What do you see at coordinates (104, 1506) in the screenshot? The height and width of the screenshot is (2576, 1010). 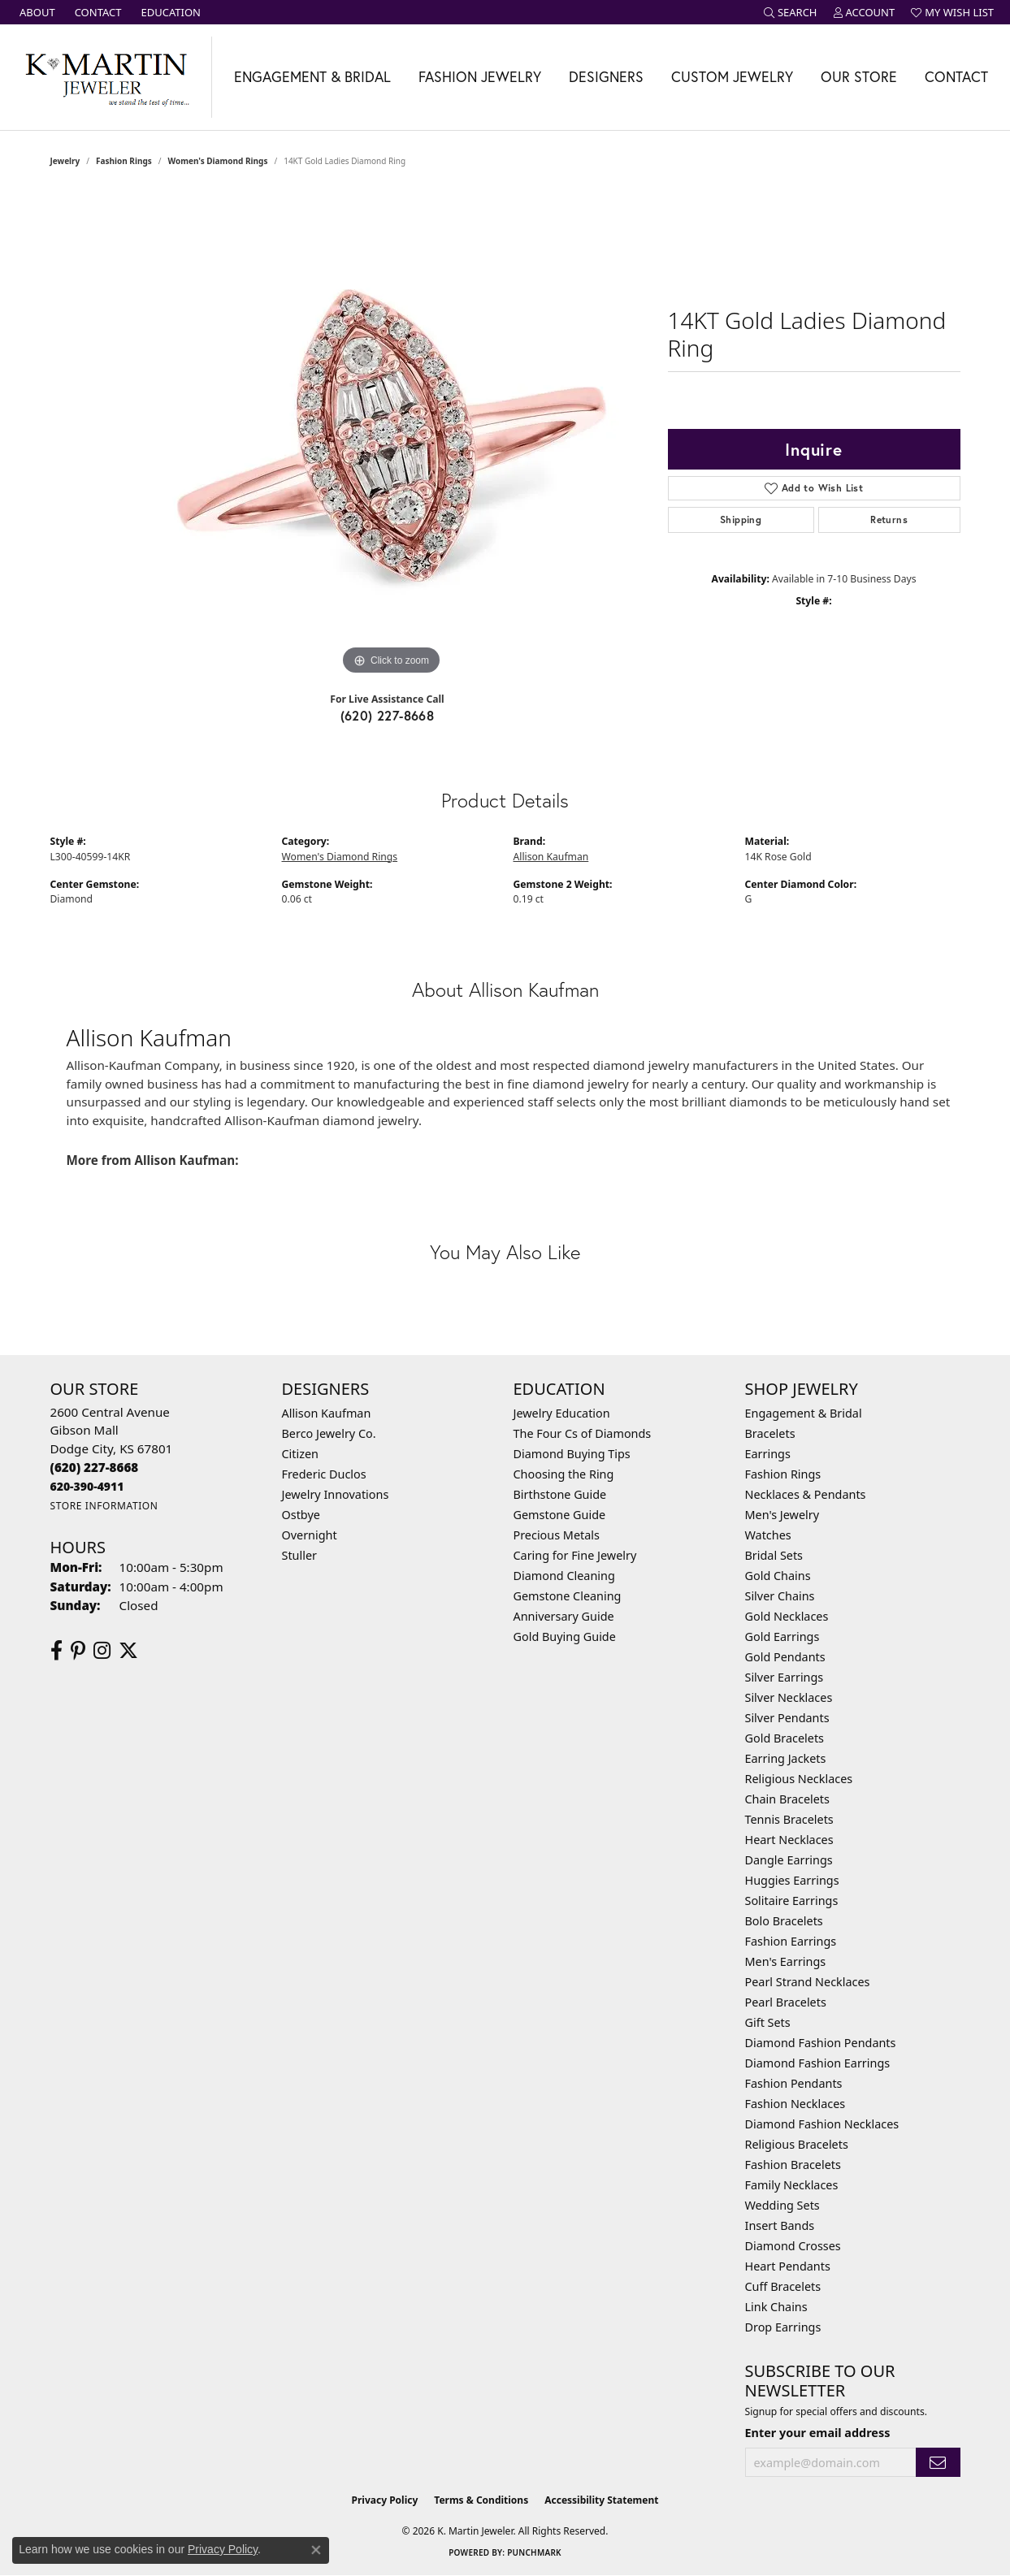 I see `[Get store information]` at bounding box center [104, 1506].